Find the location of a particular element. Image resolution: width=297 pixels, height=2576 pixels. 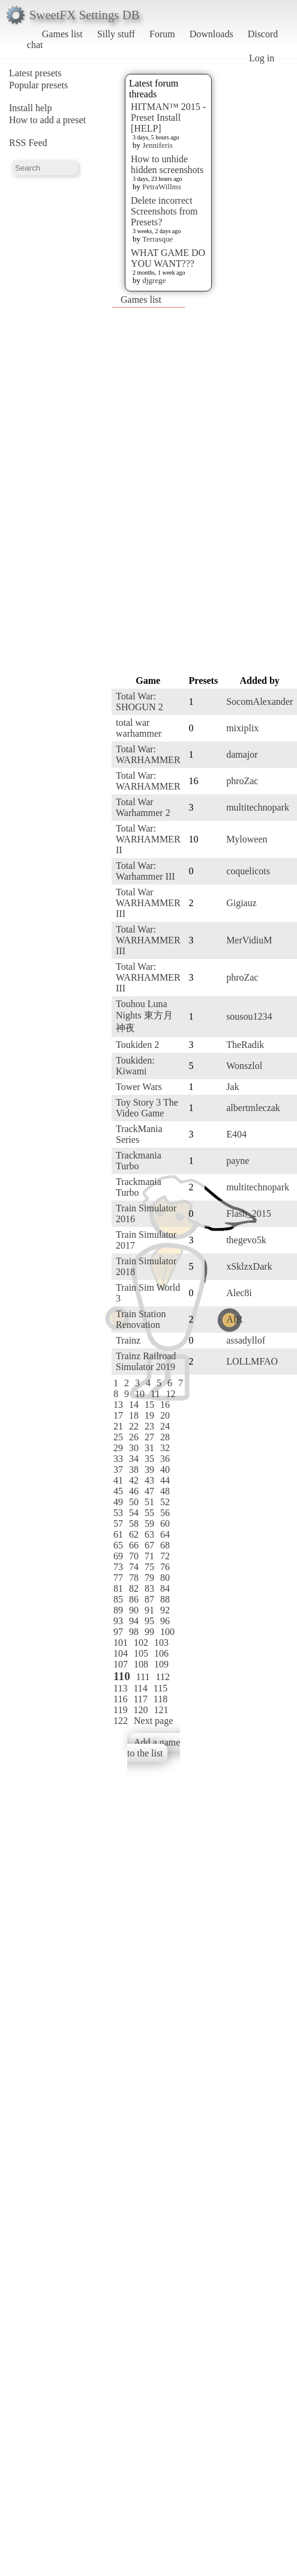

70 is located at coordinates (134, 1556).